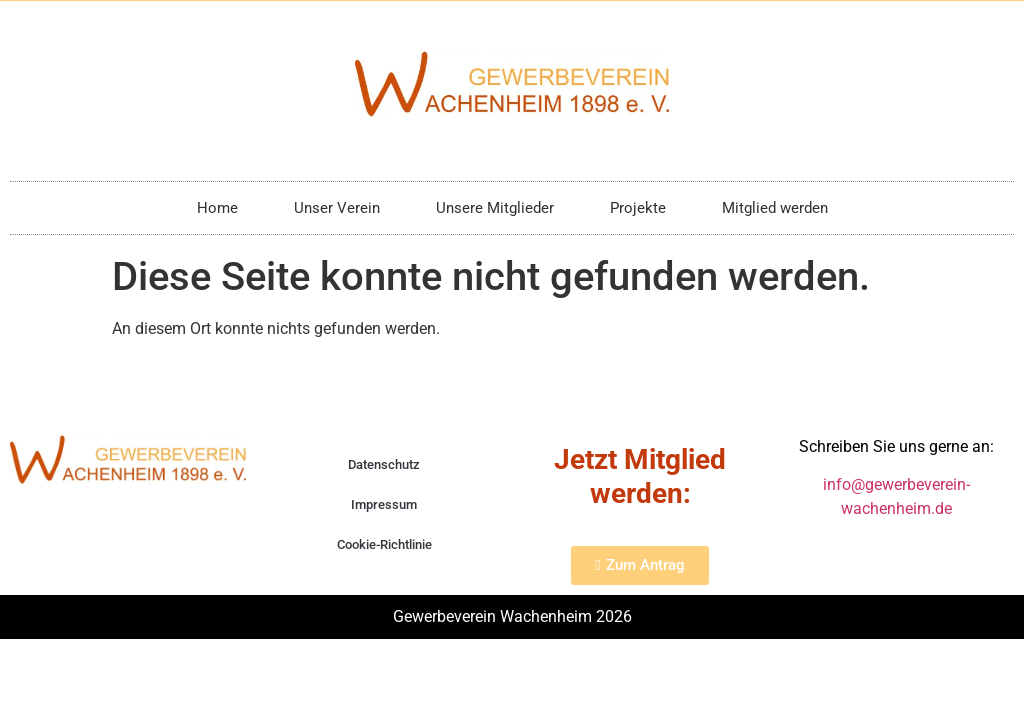 This screenshot has width=1024, height=720. What do you see at coordinates (495, 208) in the screenshot?
I see `Unsere Mitglieder` at bounding box center [495, 208].